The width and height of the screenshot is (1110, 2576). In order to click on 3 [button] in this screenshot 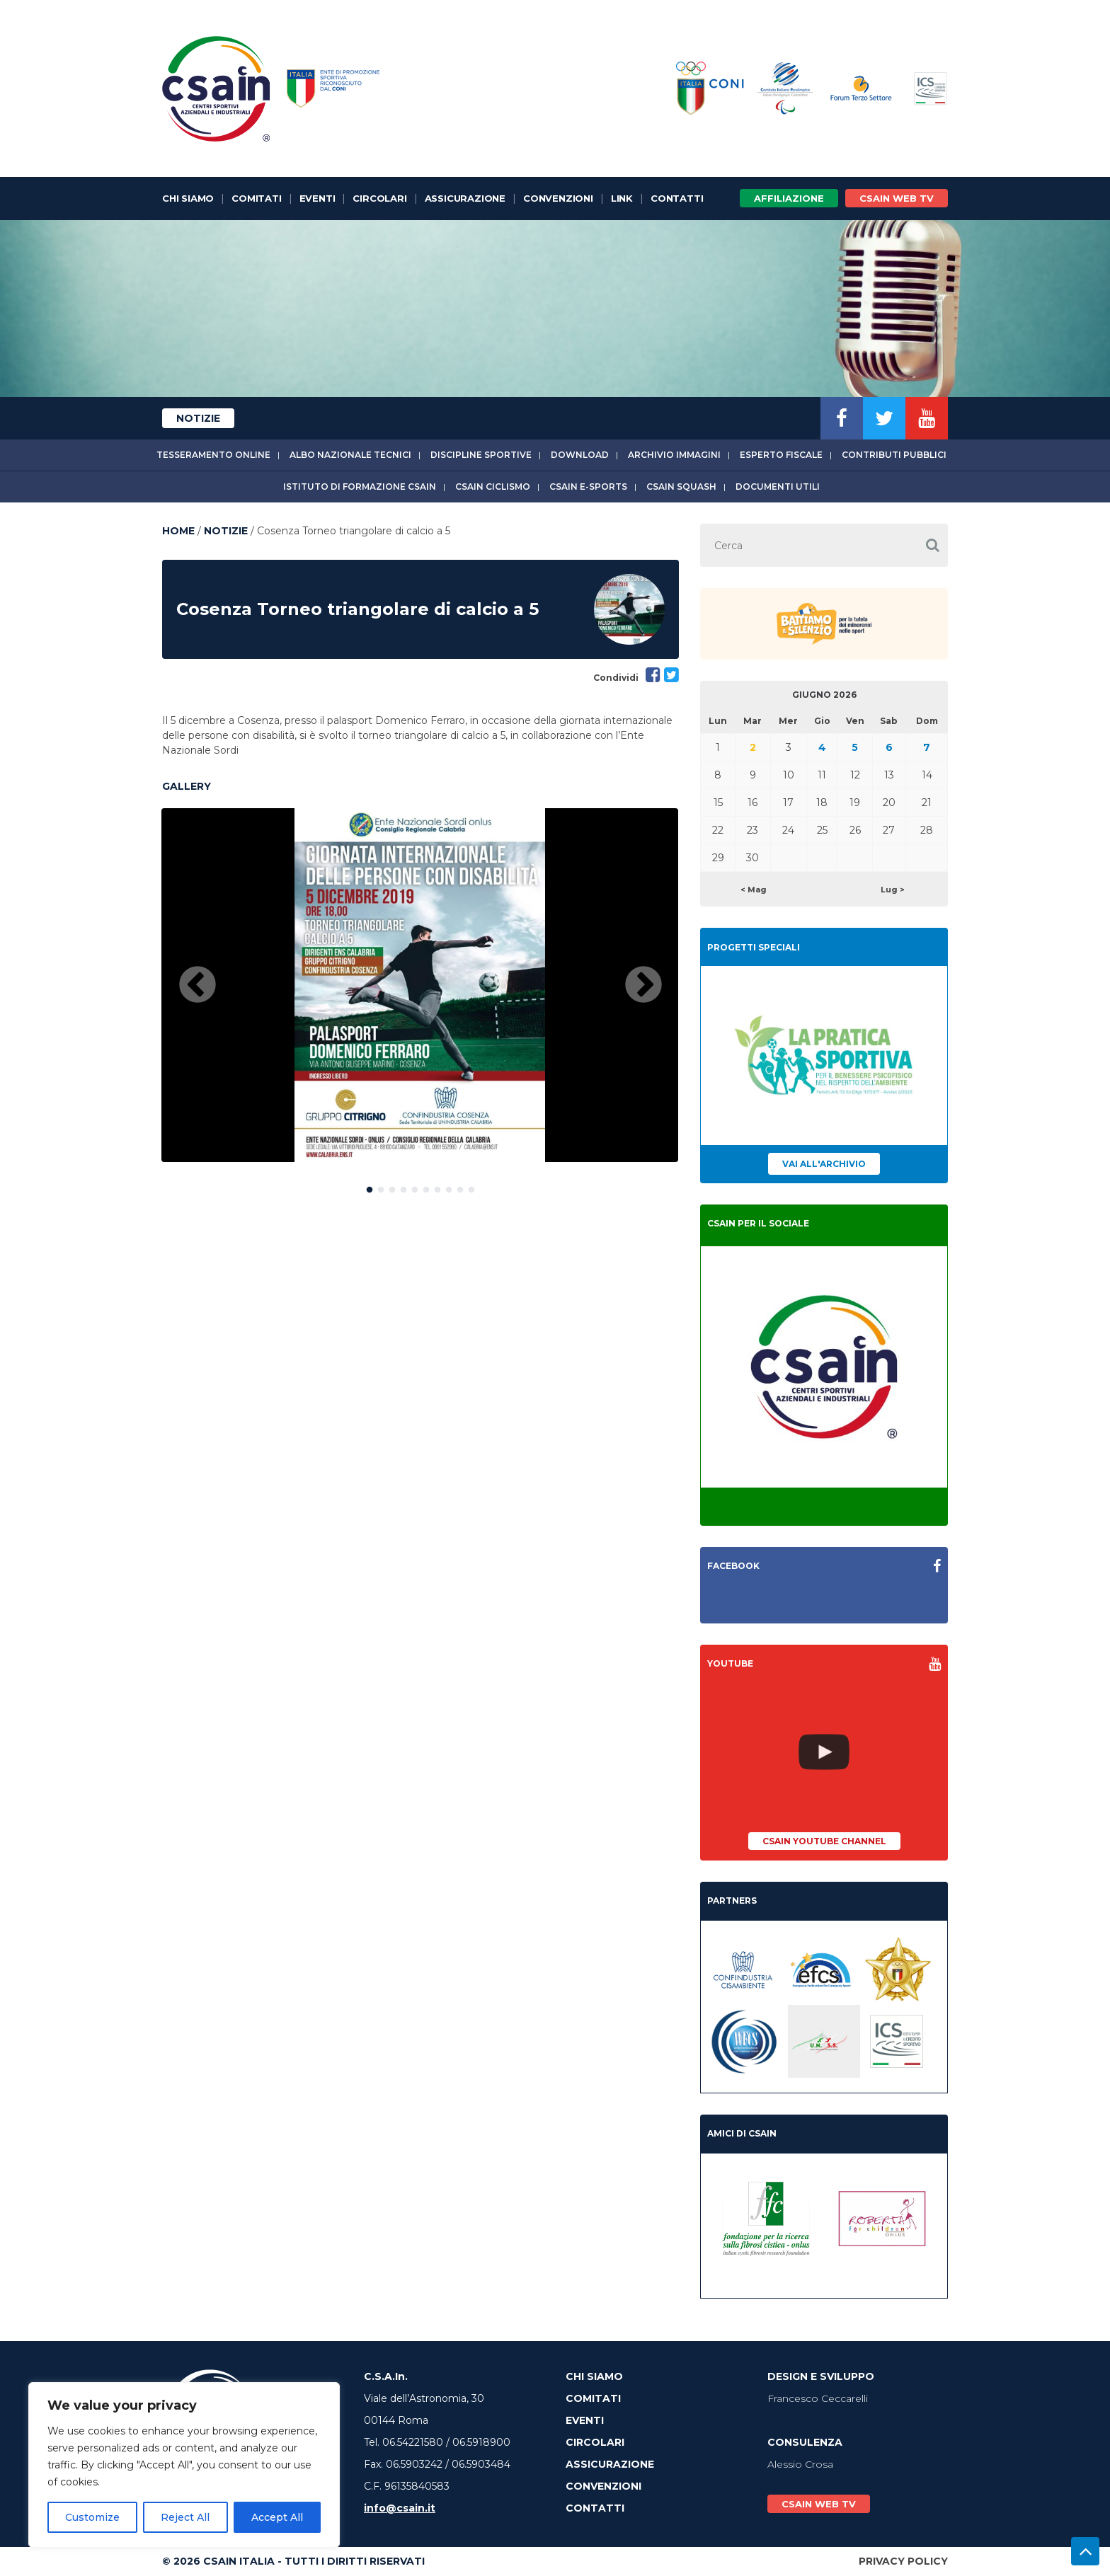, I will do `click(392, 1186)`.